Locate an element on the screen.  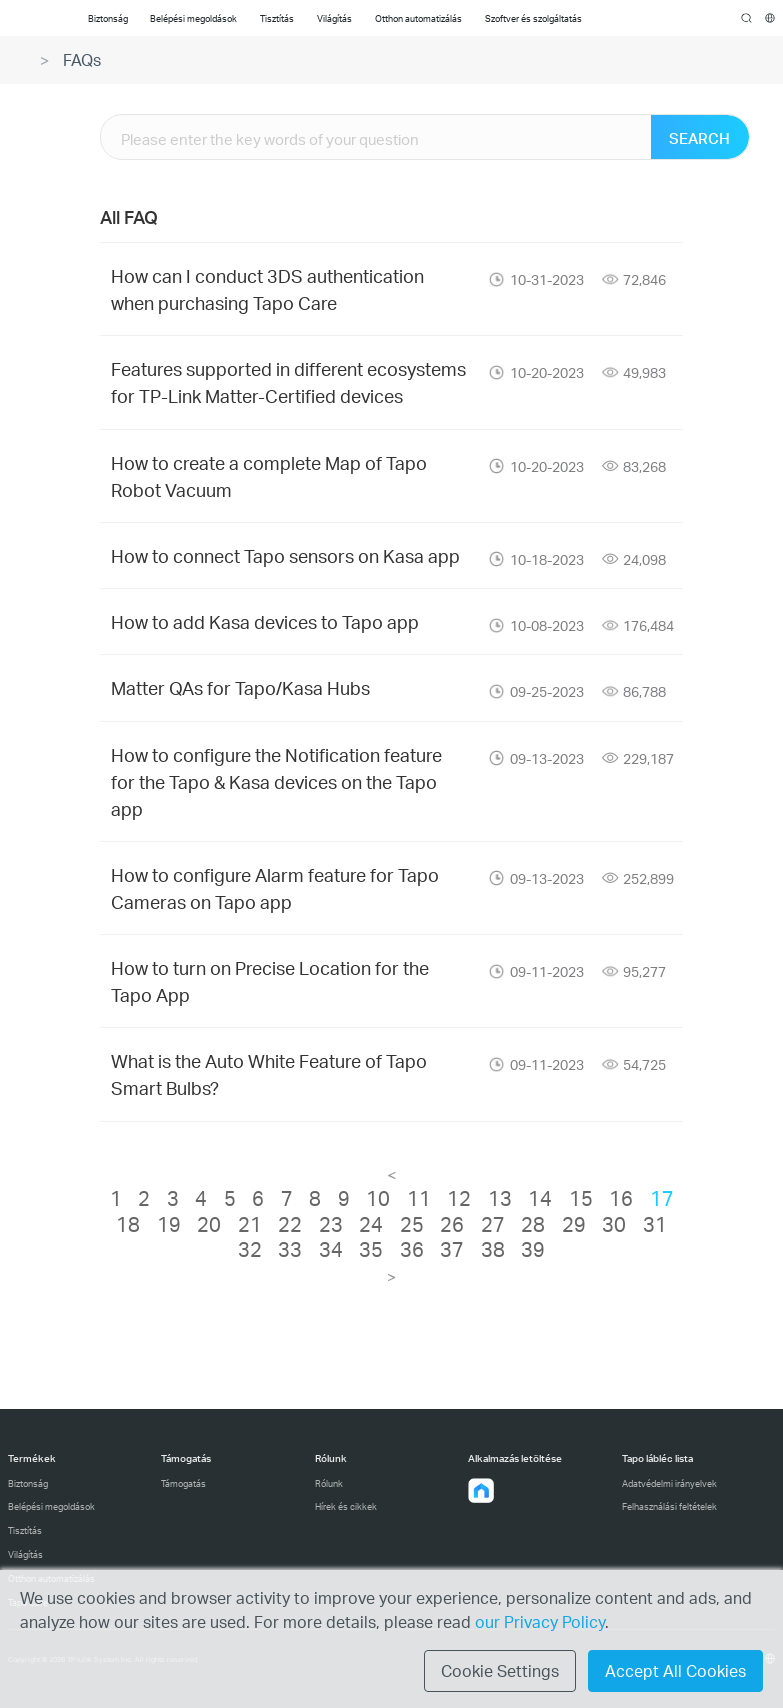
Tisztítás is located at coordinates (25, 1530).